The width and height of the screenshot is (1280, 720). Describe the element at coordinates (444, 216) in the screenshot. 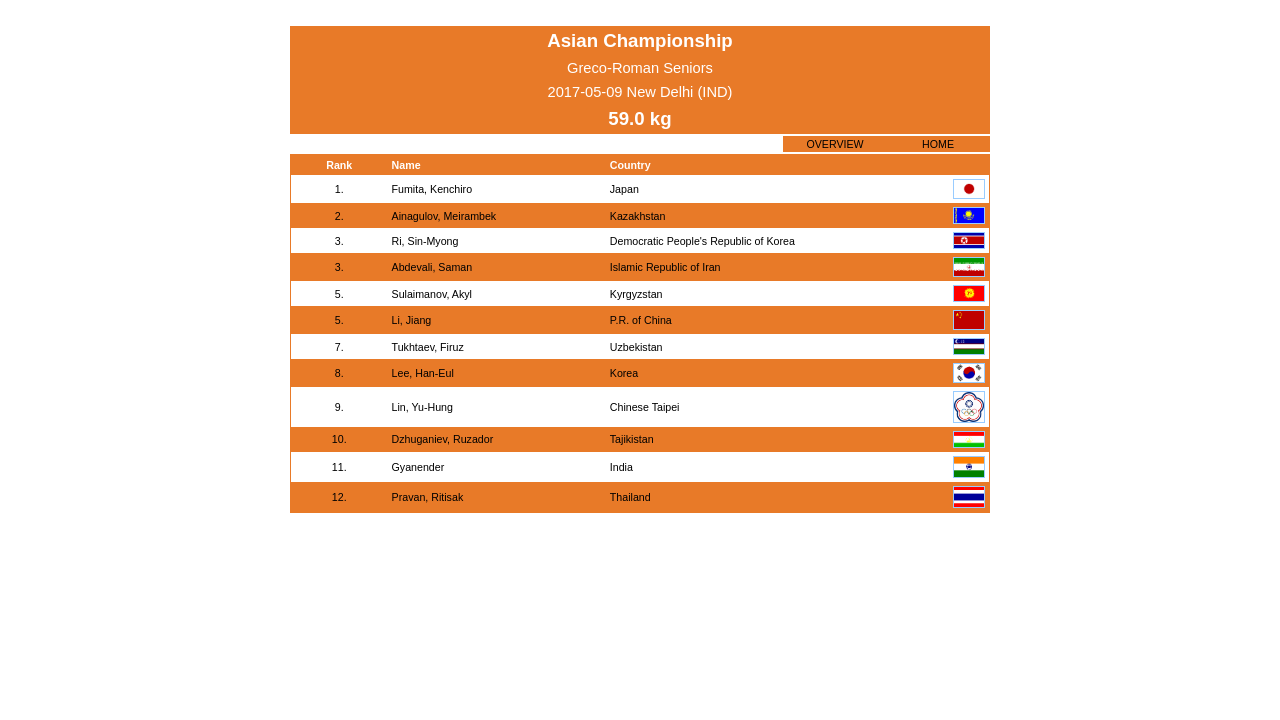

I see `Ainagulov, Meirambek` at that location.